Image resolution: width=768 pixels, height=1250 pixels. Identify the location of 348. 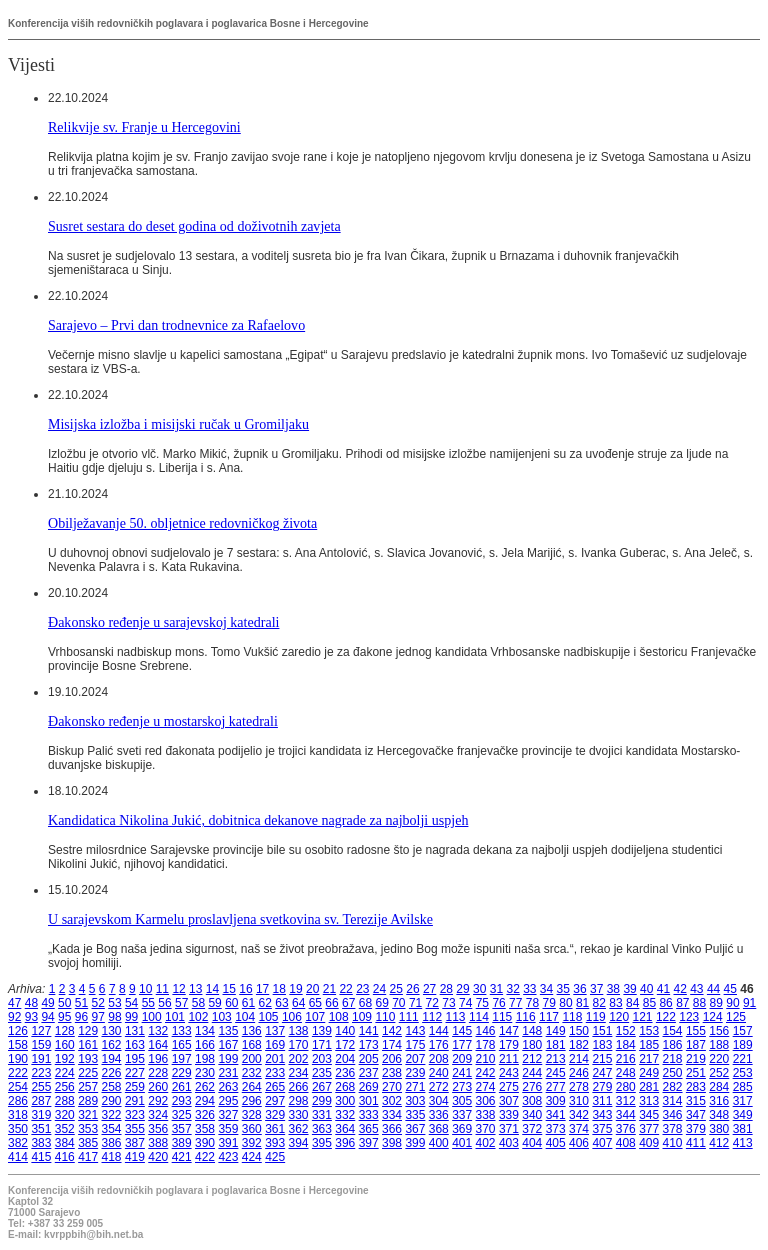
(719, 1115).